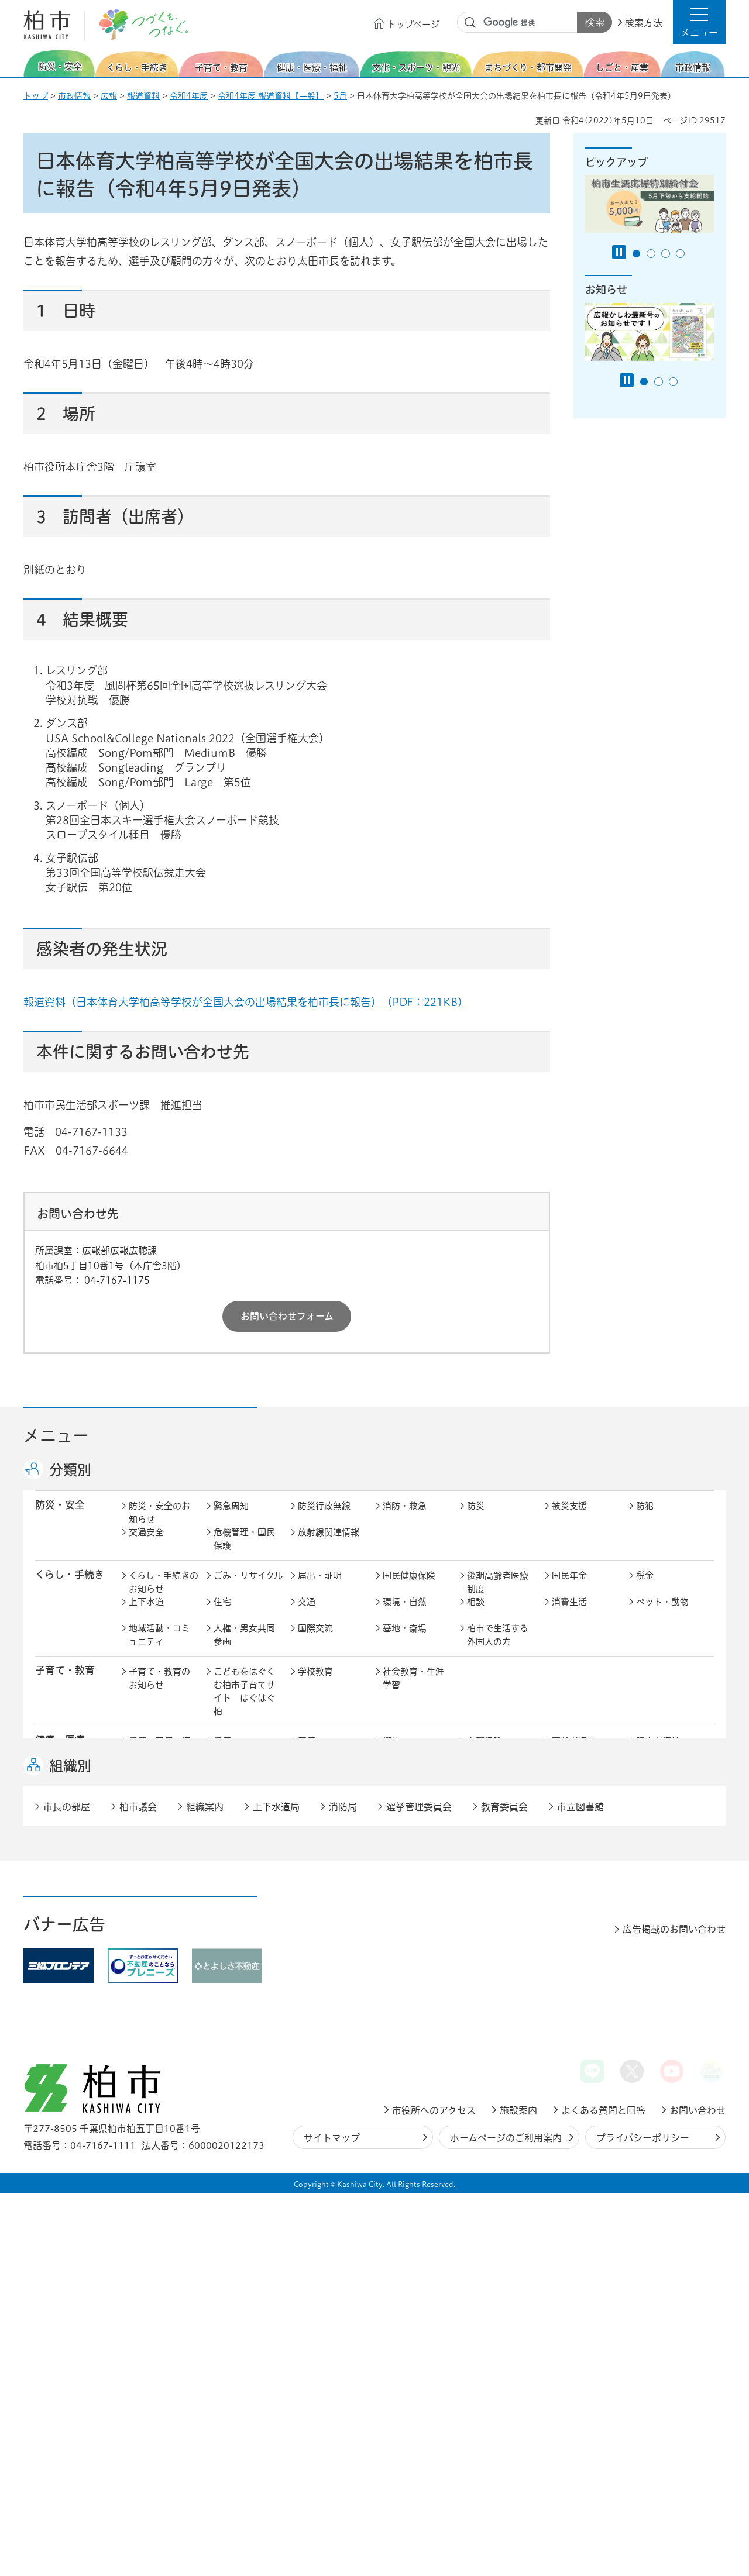 The image size is (749, 2576). What do you see at coordinates (235, 1949) in the screenshot?
I see `雇用・労働` at bounding box center [235, 1949].